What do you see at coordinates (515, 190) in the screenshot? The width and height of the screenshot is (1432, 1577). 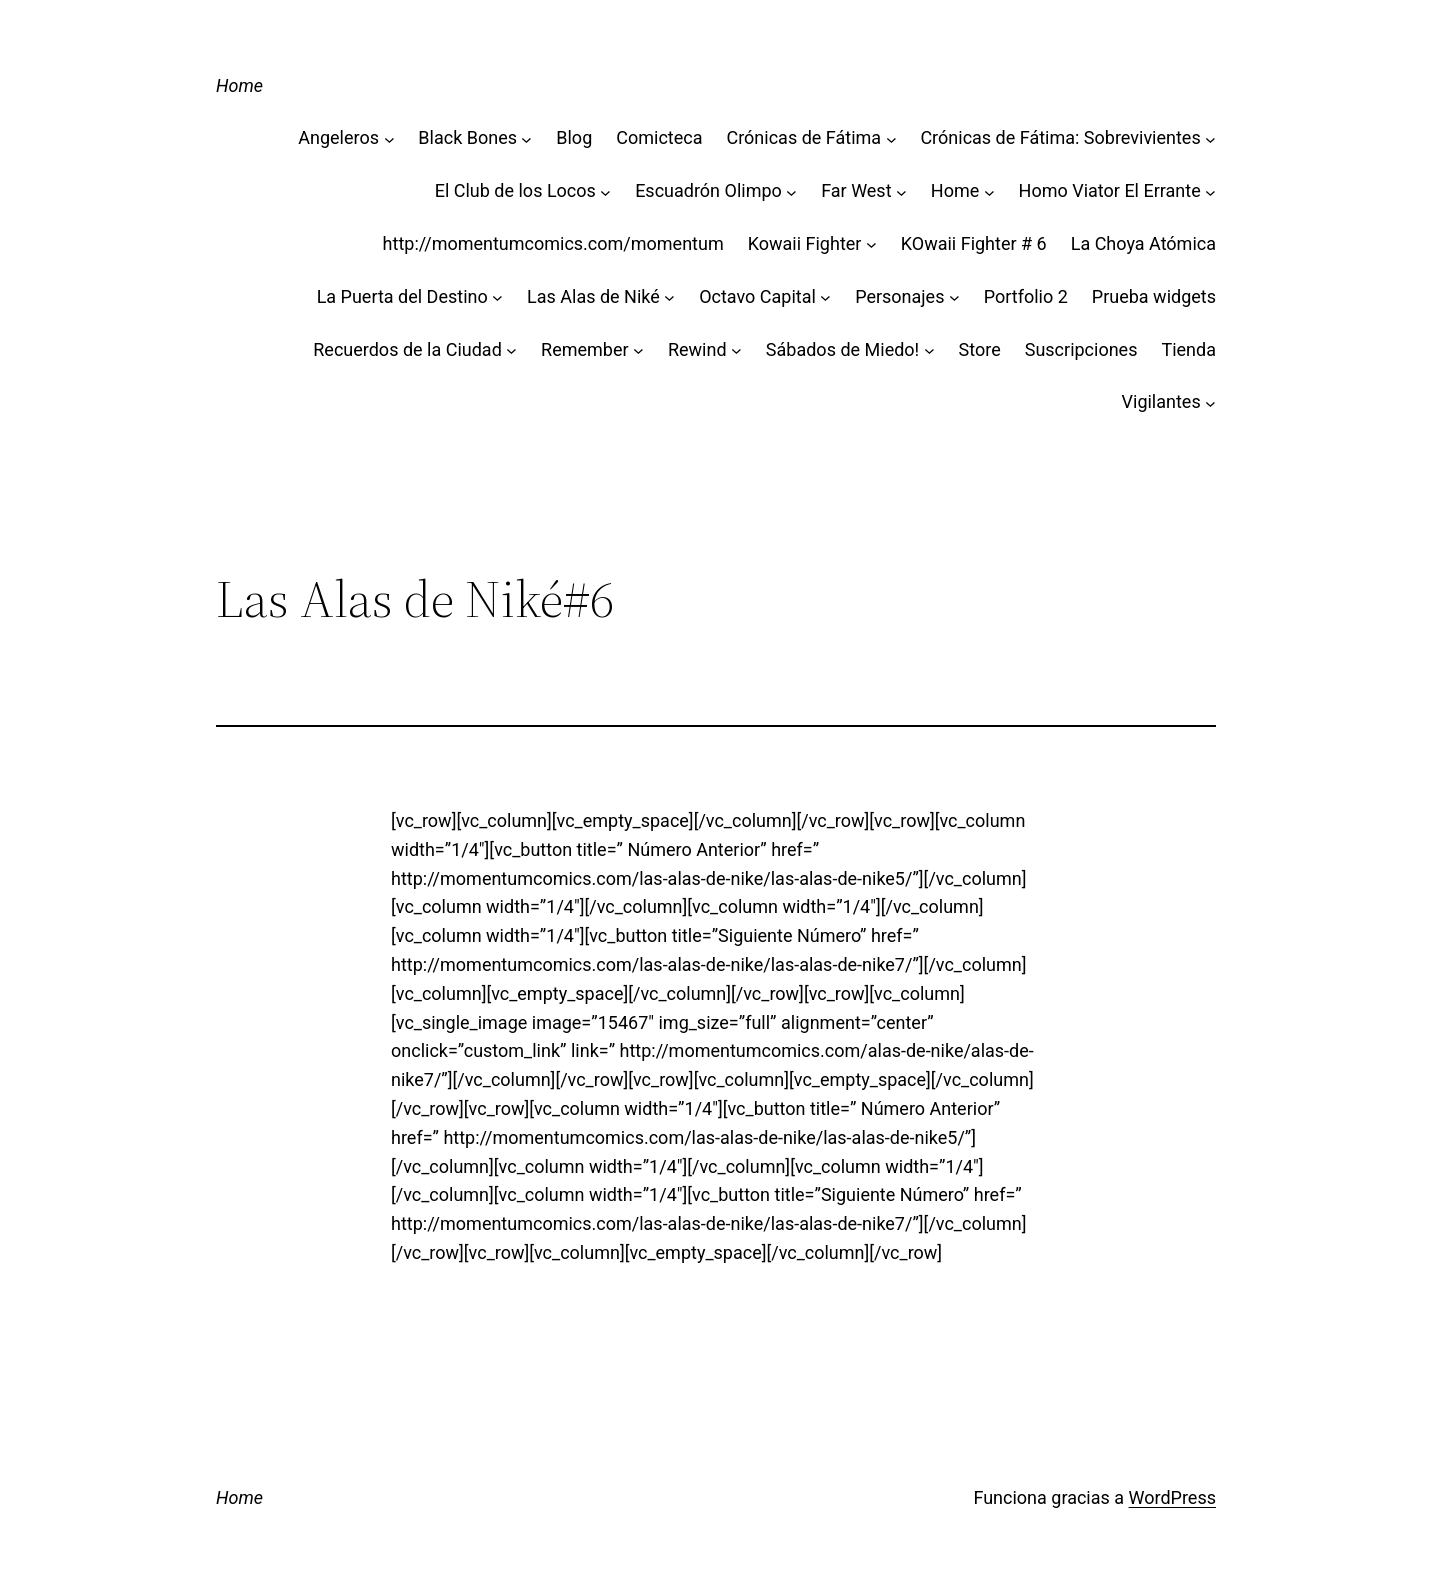 I see `El Club de los Locos` at bounding box center [515, 190].